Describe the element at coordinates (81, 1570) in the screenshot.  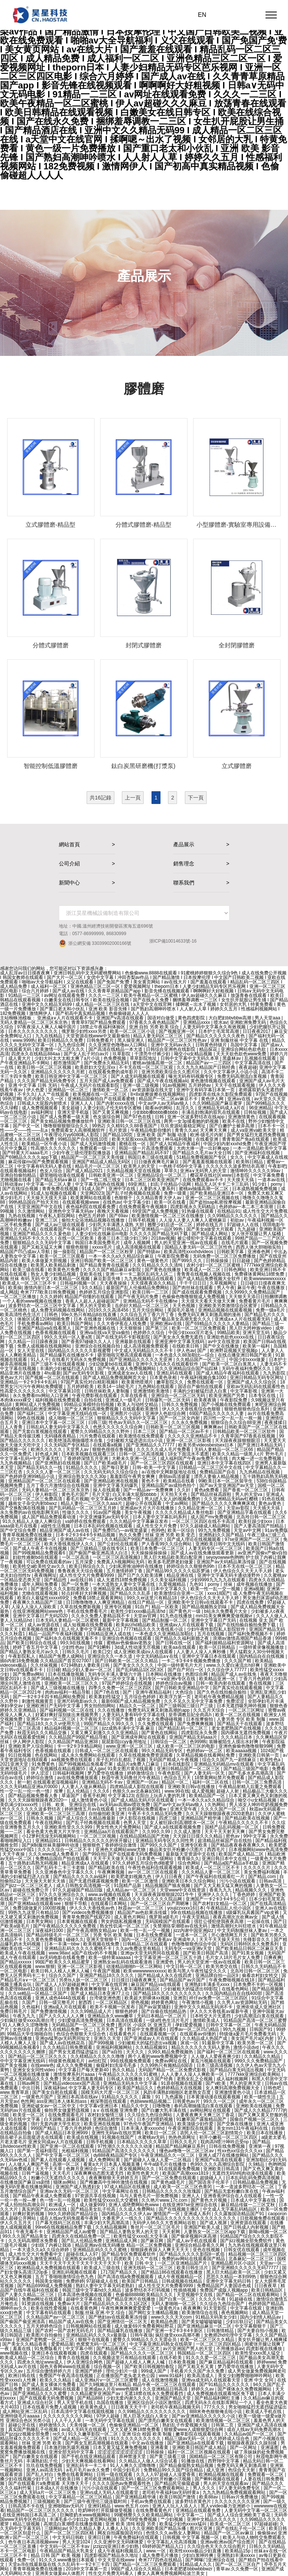
I see `鲁鲁夜夜天天综合视频` at that location.